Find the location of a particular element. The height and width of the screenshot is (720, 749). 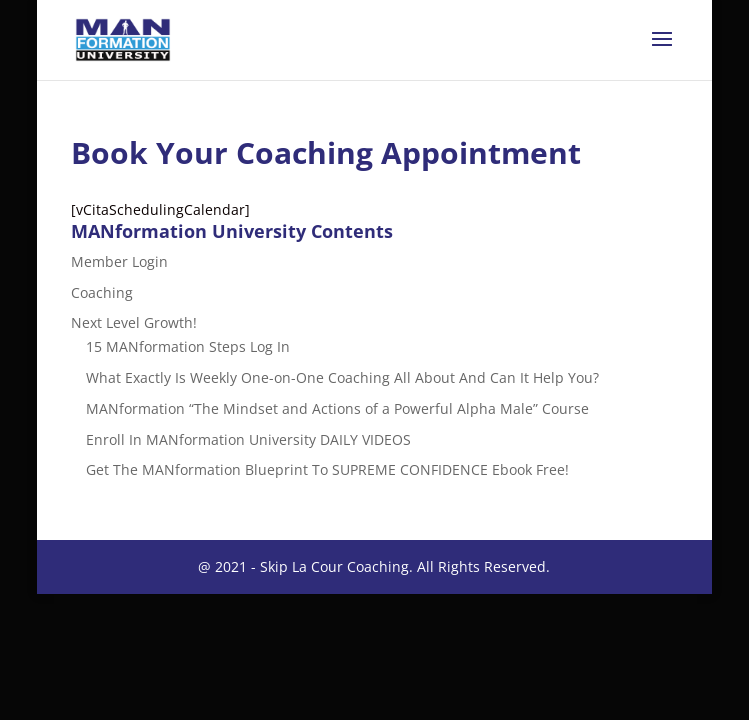

MANformation “The Mindset and Actions of a Powerful Alpha Male” Course is located at coordinates (337, 408).